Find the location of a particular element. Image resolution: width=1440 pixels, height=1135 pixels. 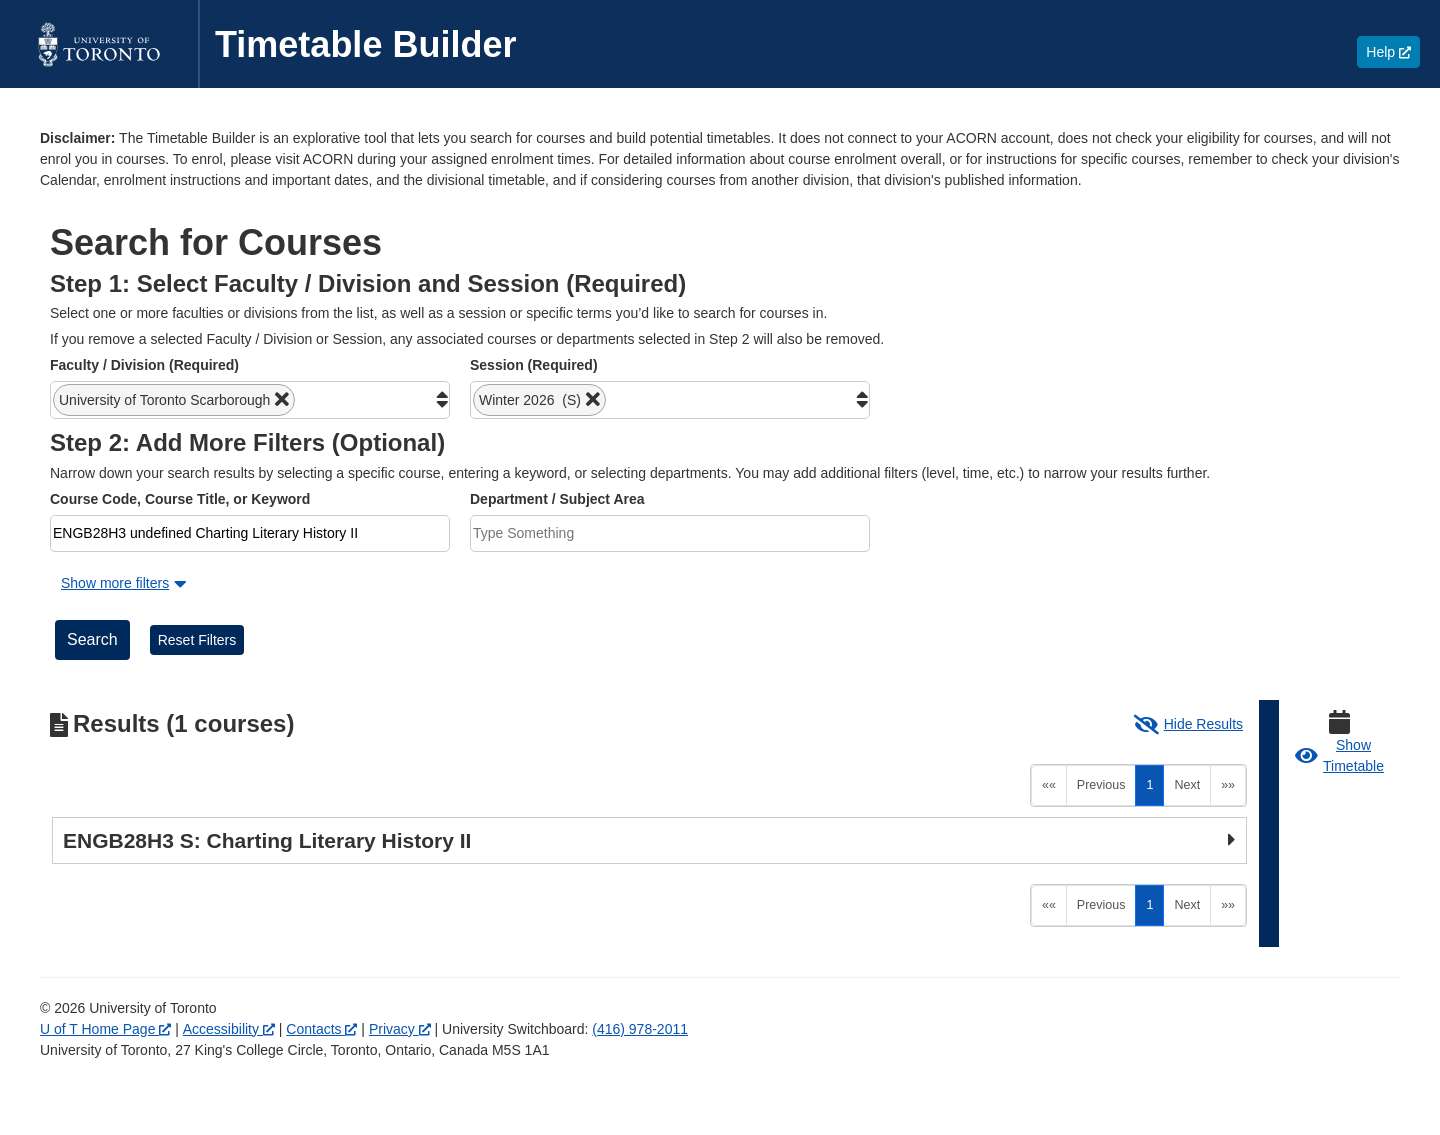

Reset Filters is located at coordinates (197, 640).